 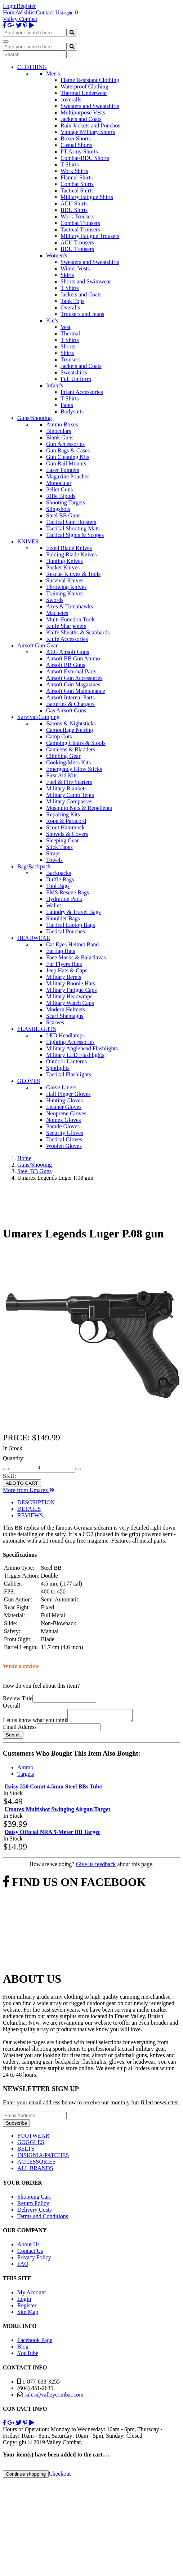 I want to click on Cooking/Mess Kits, so click(x=68, y=762).